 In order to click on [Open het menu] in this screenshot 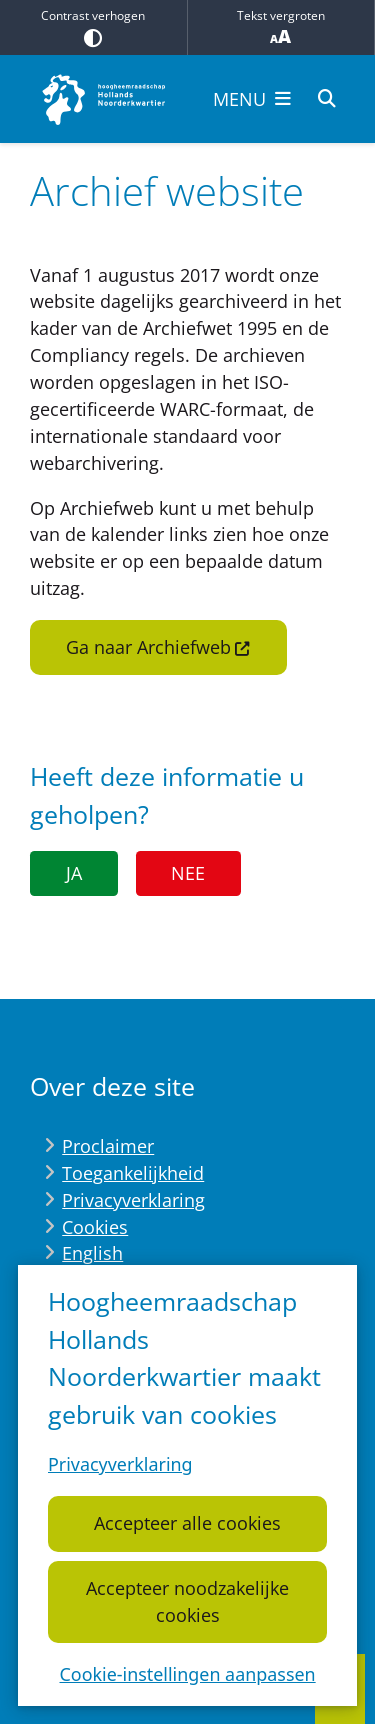, I will do `click(252, 99)`.